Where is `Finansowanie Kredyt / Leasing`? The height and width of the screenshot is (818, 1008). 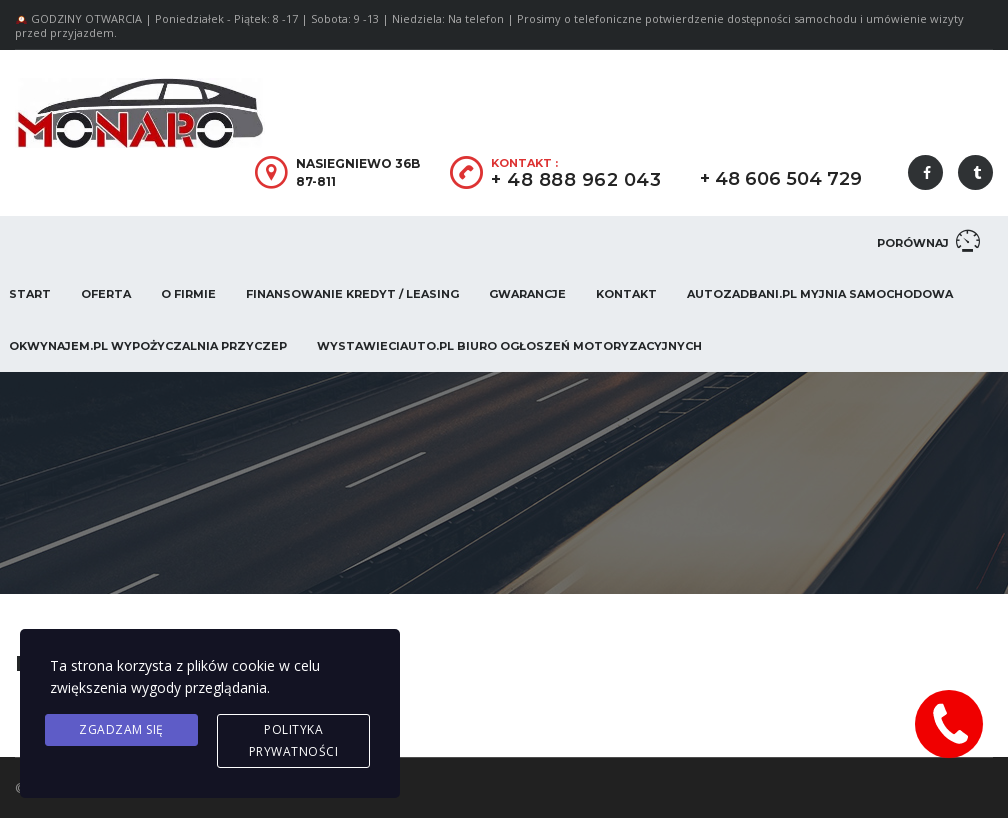 Finansowanie Kredyt / Leasing is located at coordinates (352, 294).